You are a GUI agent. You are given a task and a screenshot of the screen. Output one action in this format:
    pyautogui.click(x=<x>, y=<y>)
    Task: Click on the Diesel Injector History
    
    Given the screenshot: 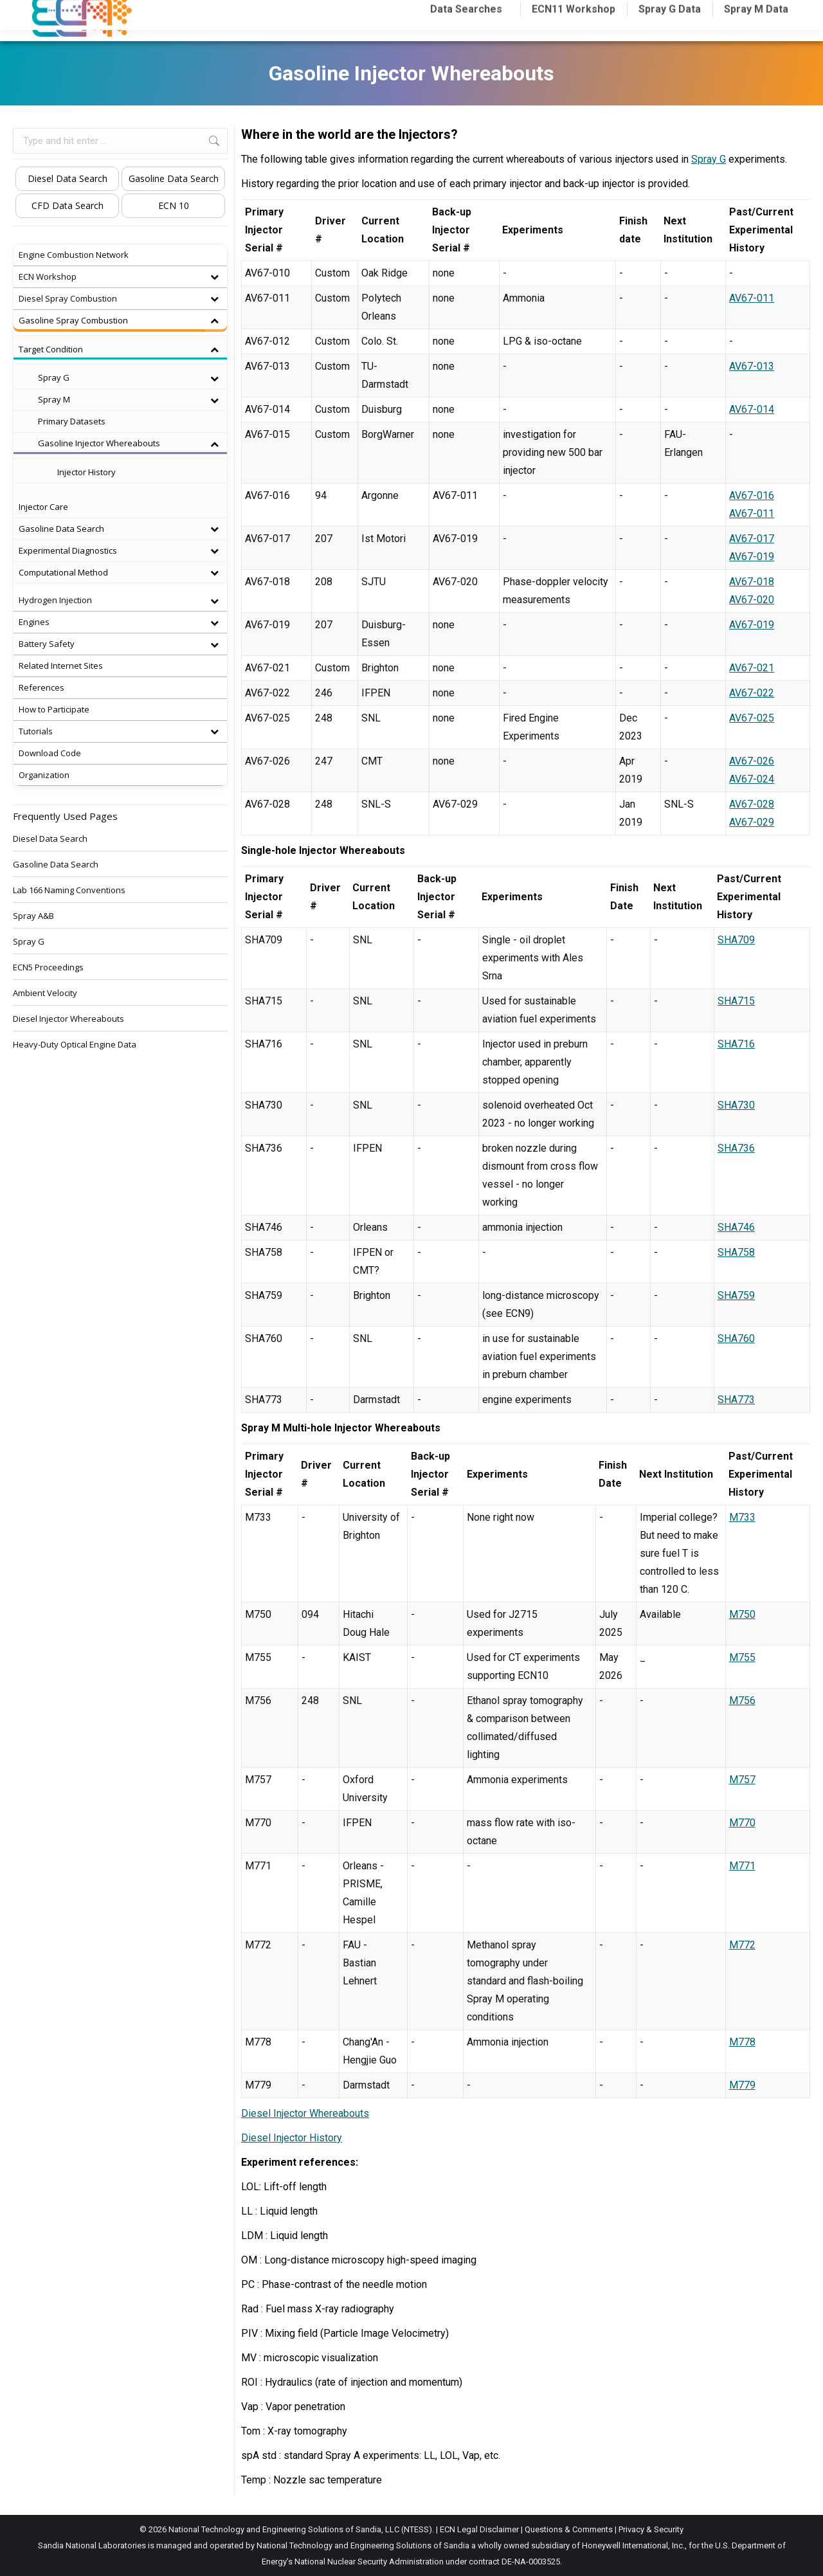 What is the action you would take?
    pyautogui.click(x=291, y=2138)
    